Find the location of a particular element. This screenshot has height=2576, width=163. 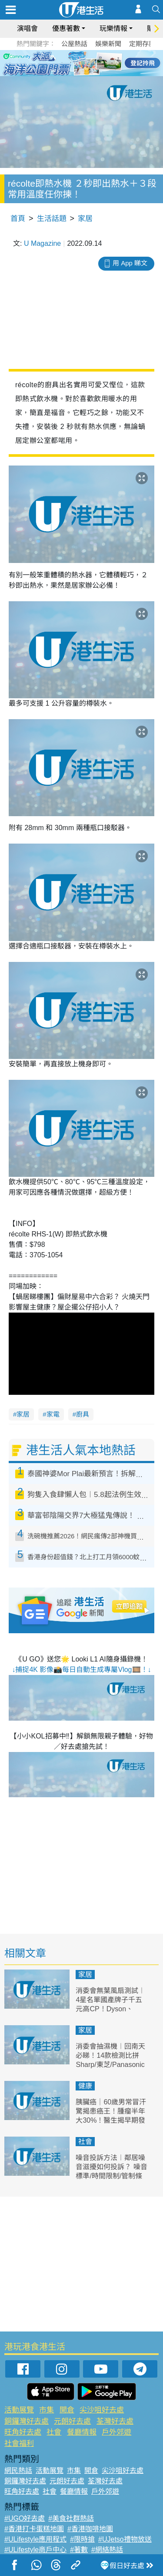

定期存款 is located at coordinates (142, 43).